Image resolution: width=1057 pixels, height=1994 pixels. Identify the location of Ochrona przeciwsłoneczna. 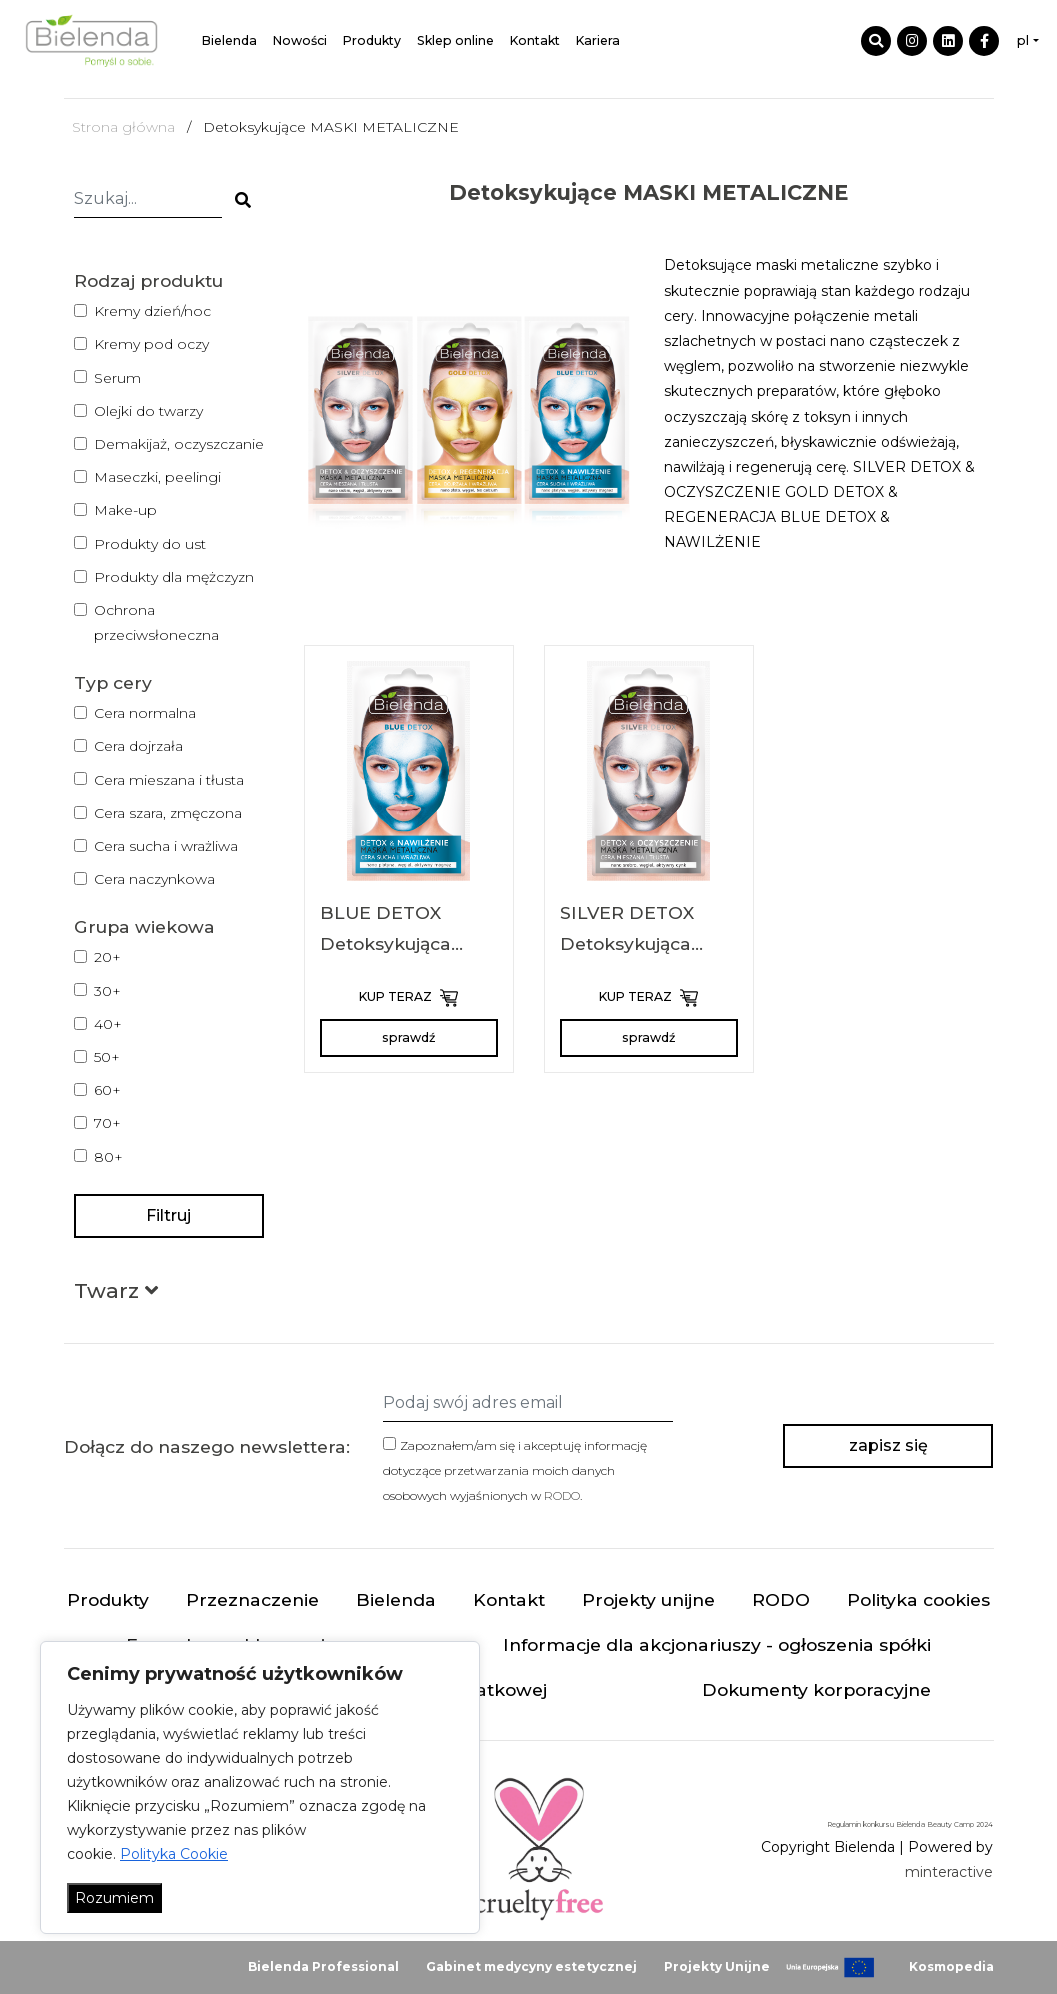
(156, 622).